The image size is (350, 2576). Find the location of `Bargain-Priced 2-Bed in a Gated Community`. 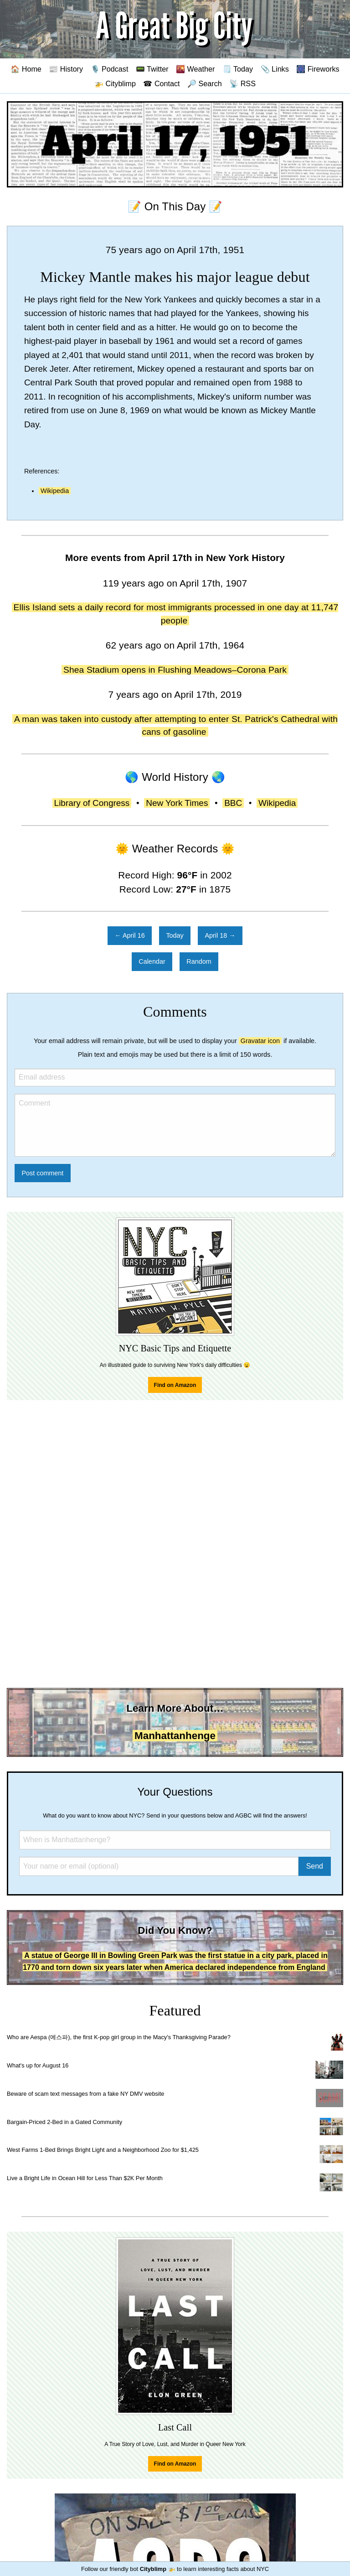

Bargain-Priced 2-Bed in a Gated Community is located at coordinates (64, 2122).